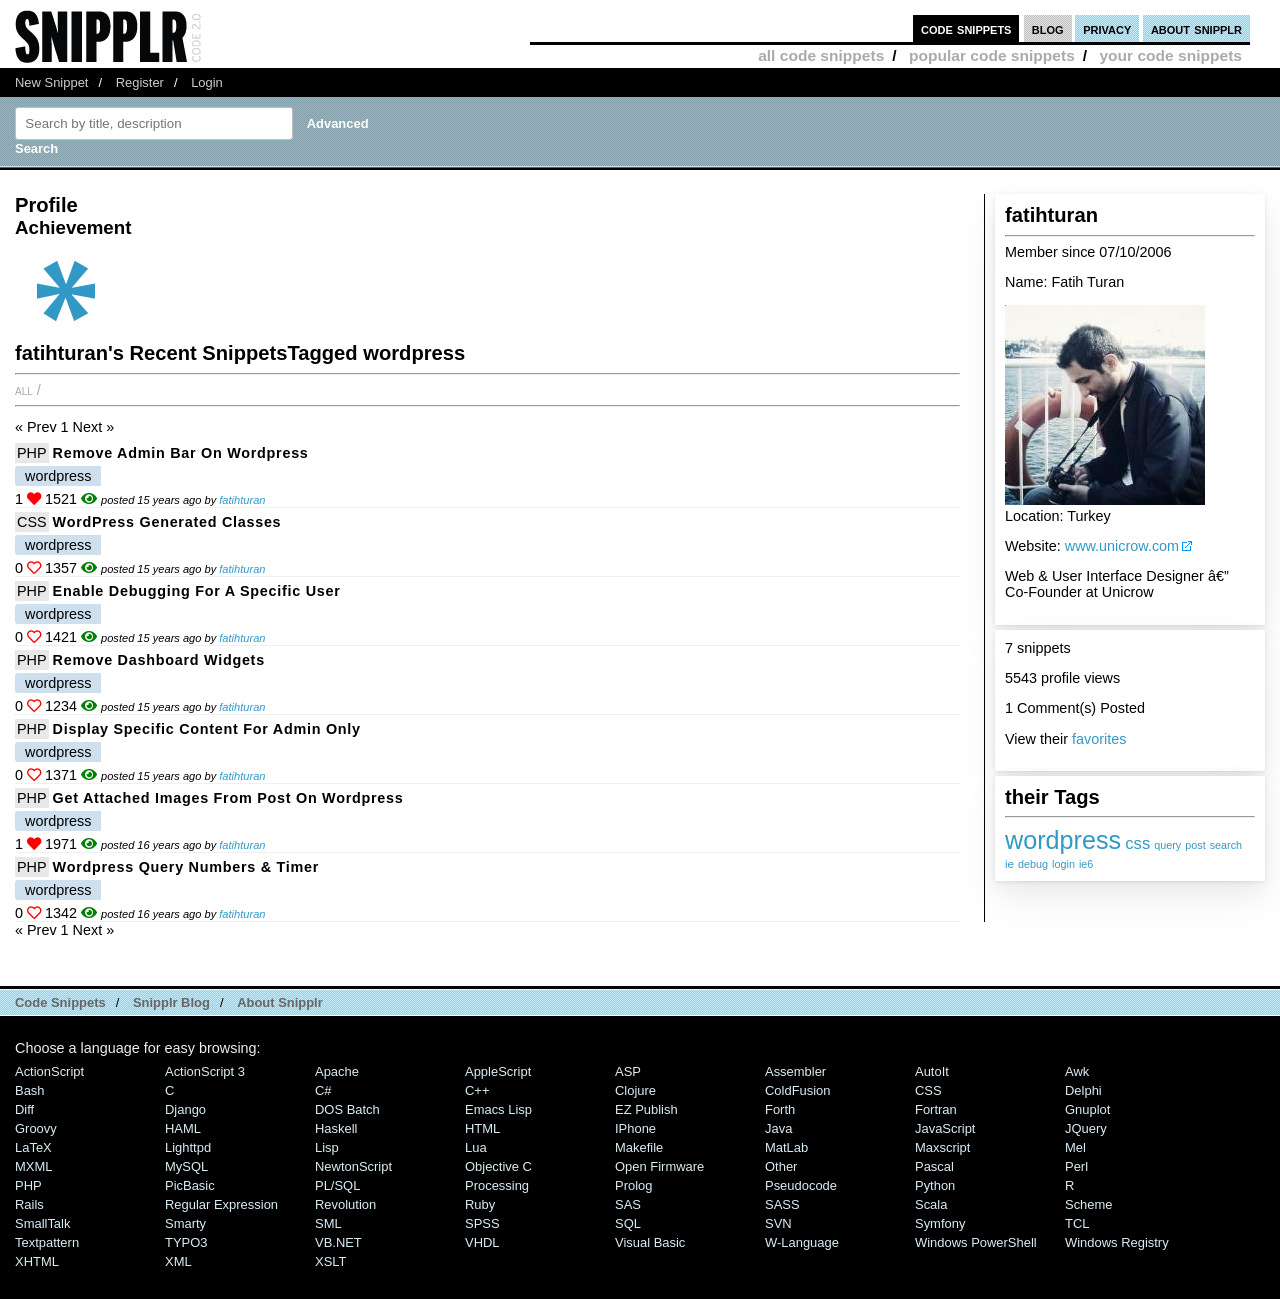 The width and height of the screenshot is (1280, 1299). I want to click on ActionScript, so click(49, 1071).